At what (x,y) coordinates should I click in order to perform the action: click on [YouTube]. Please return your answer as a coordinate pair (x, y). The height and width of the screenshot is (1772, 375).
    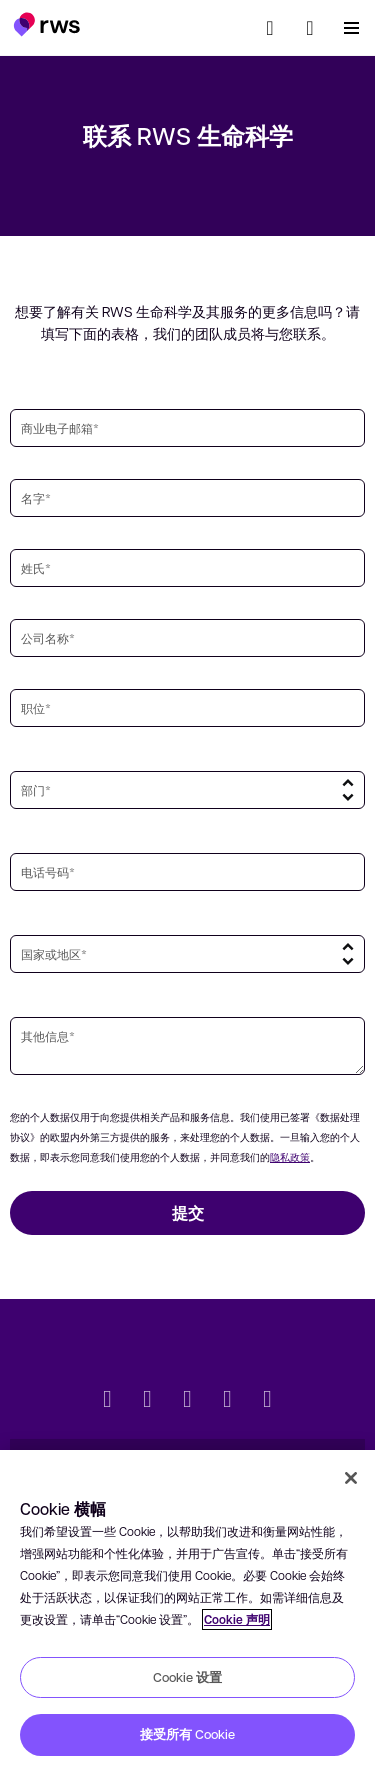
    Looking at the image, I should click on (228, 1401).